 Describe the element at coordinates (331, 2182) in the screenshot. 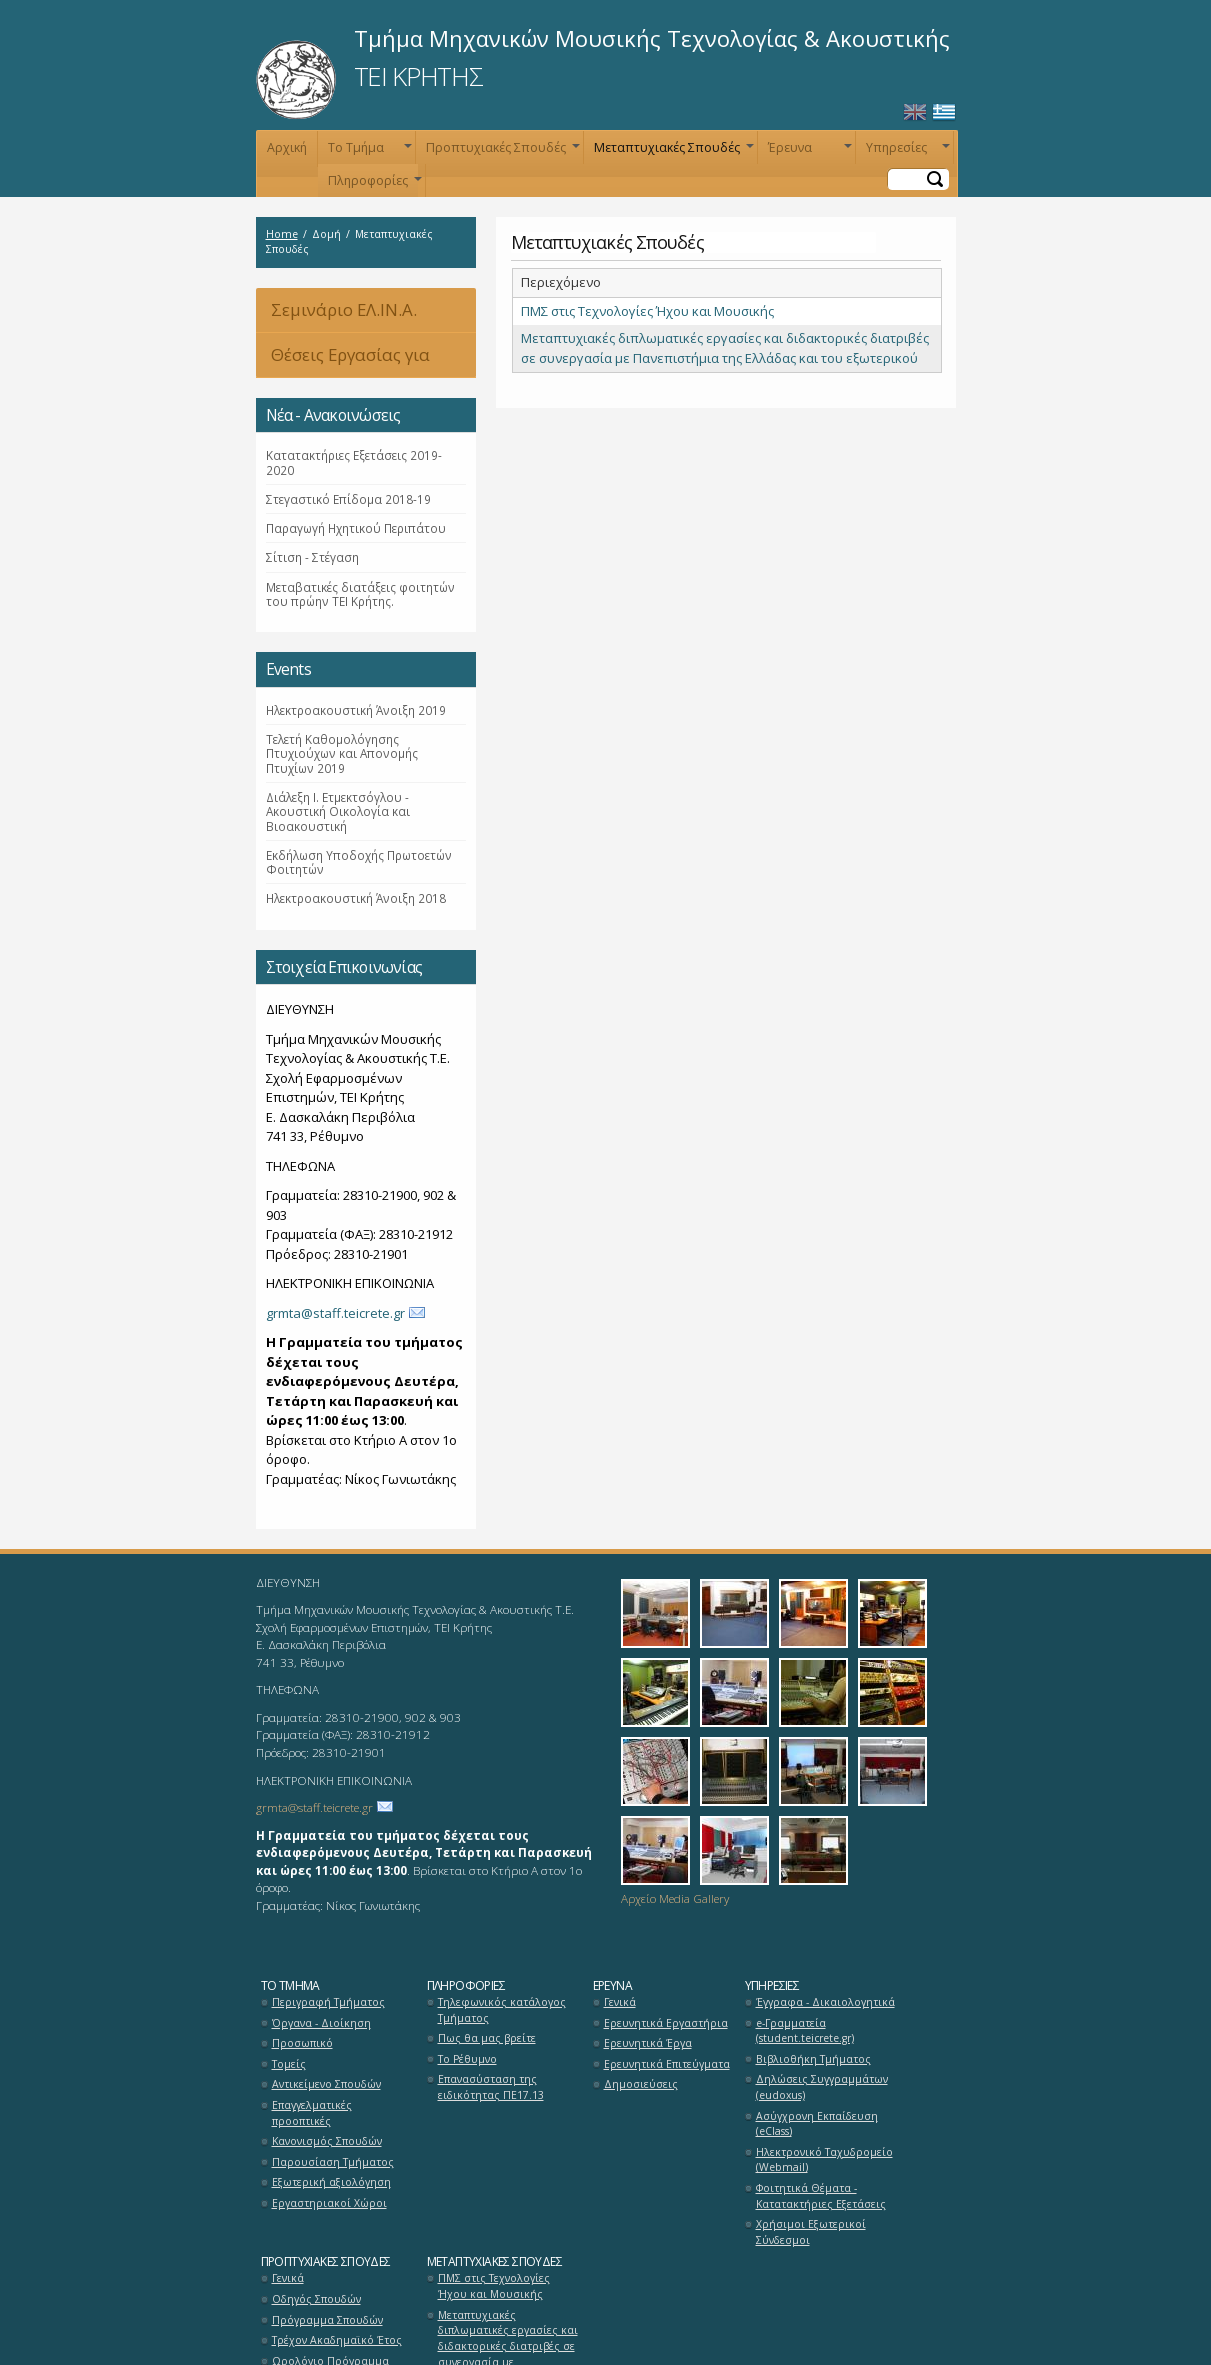

I see `Εξωτερική αξιολόγηση` at that location.